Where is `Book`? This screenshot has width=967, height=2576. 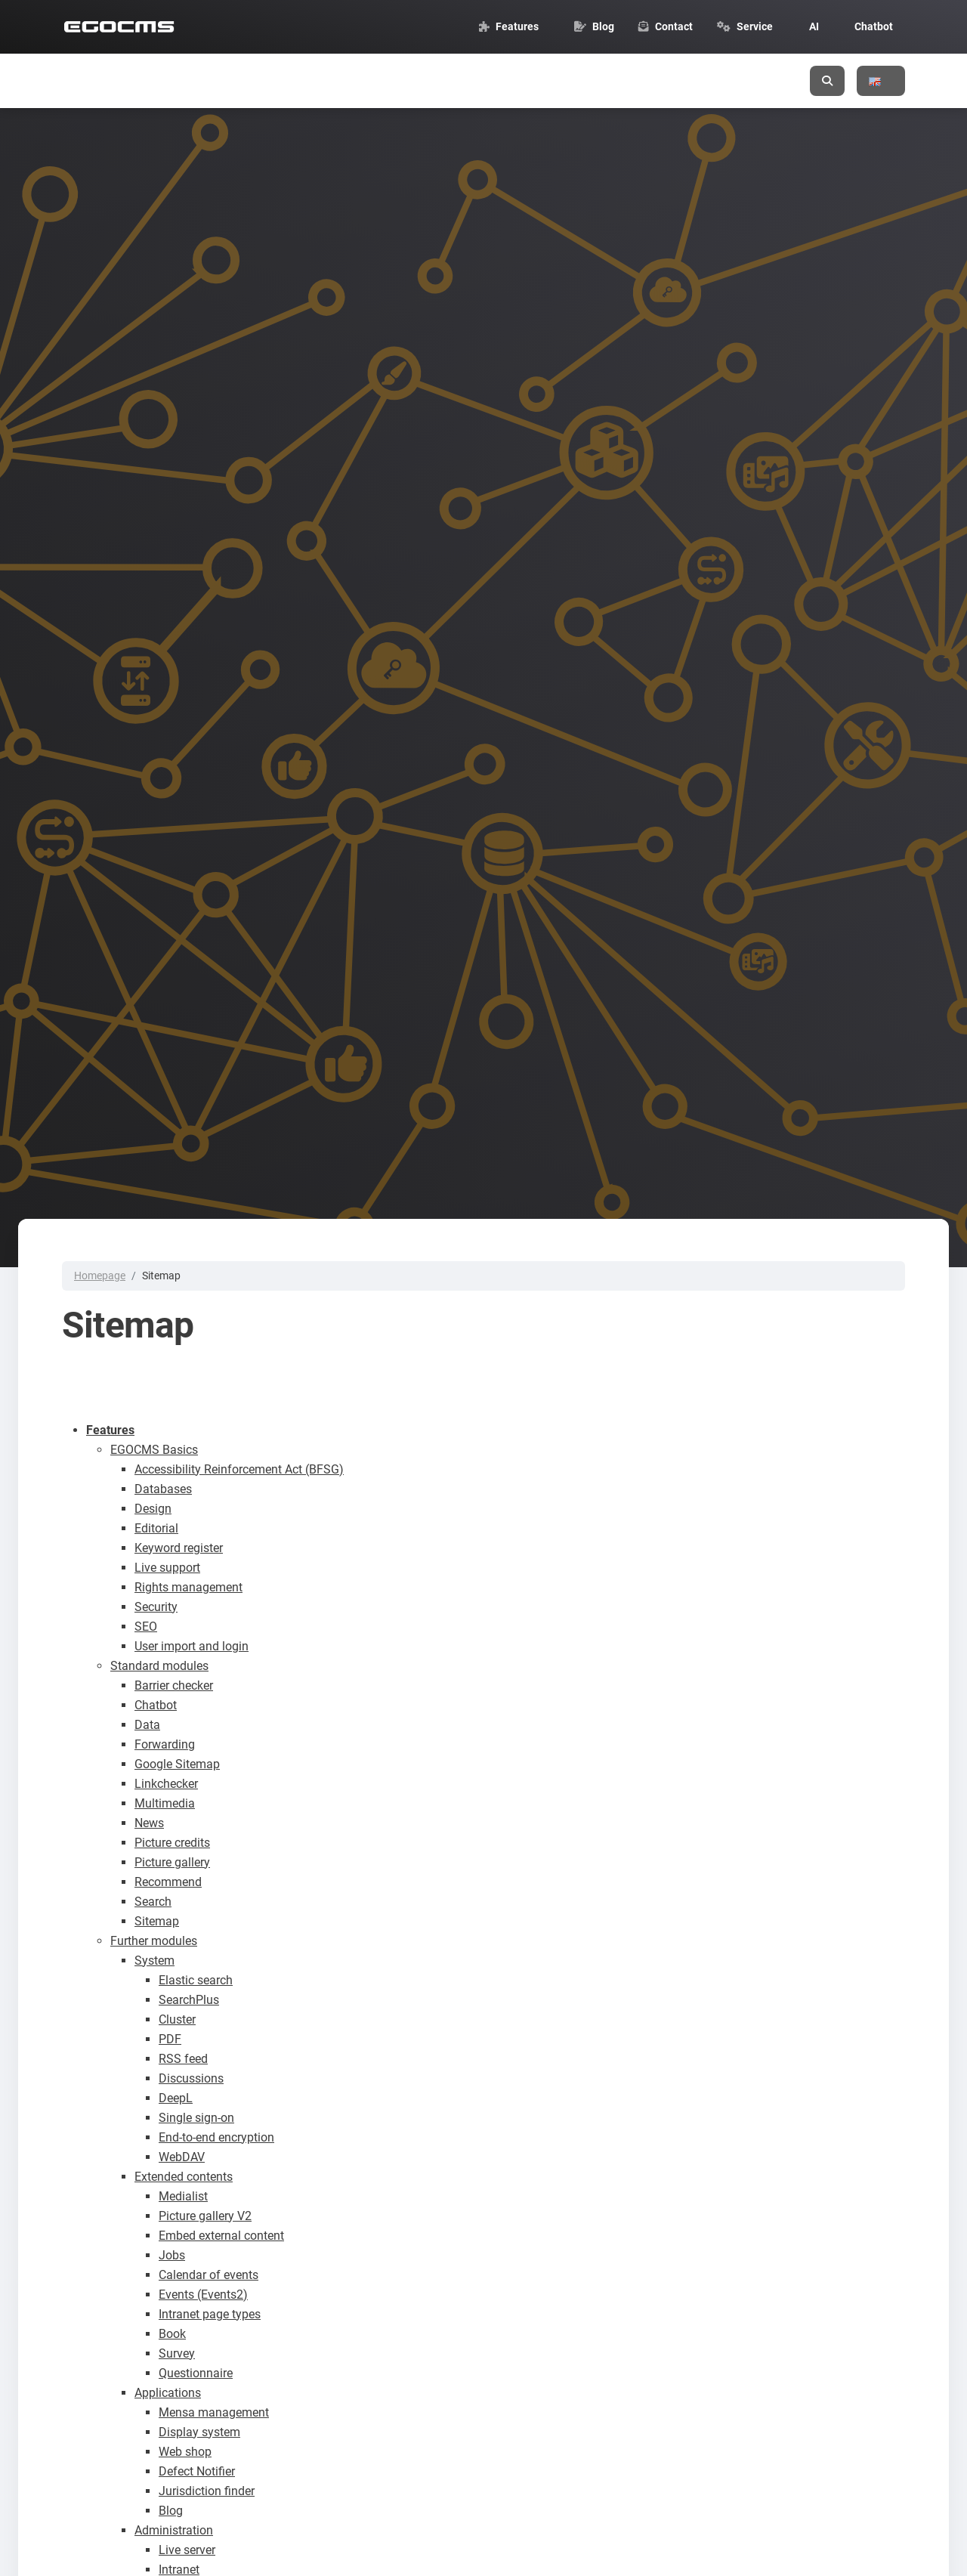
Book is located at coordinates (172, 2334).